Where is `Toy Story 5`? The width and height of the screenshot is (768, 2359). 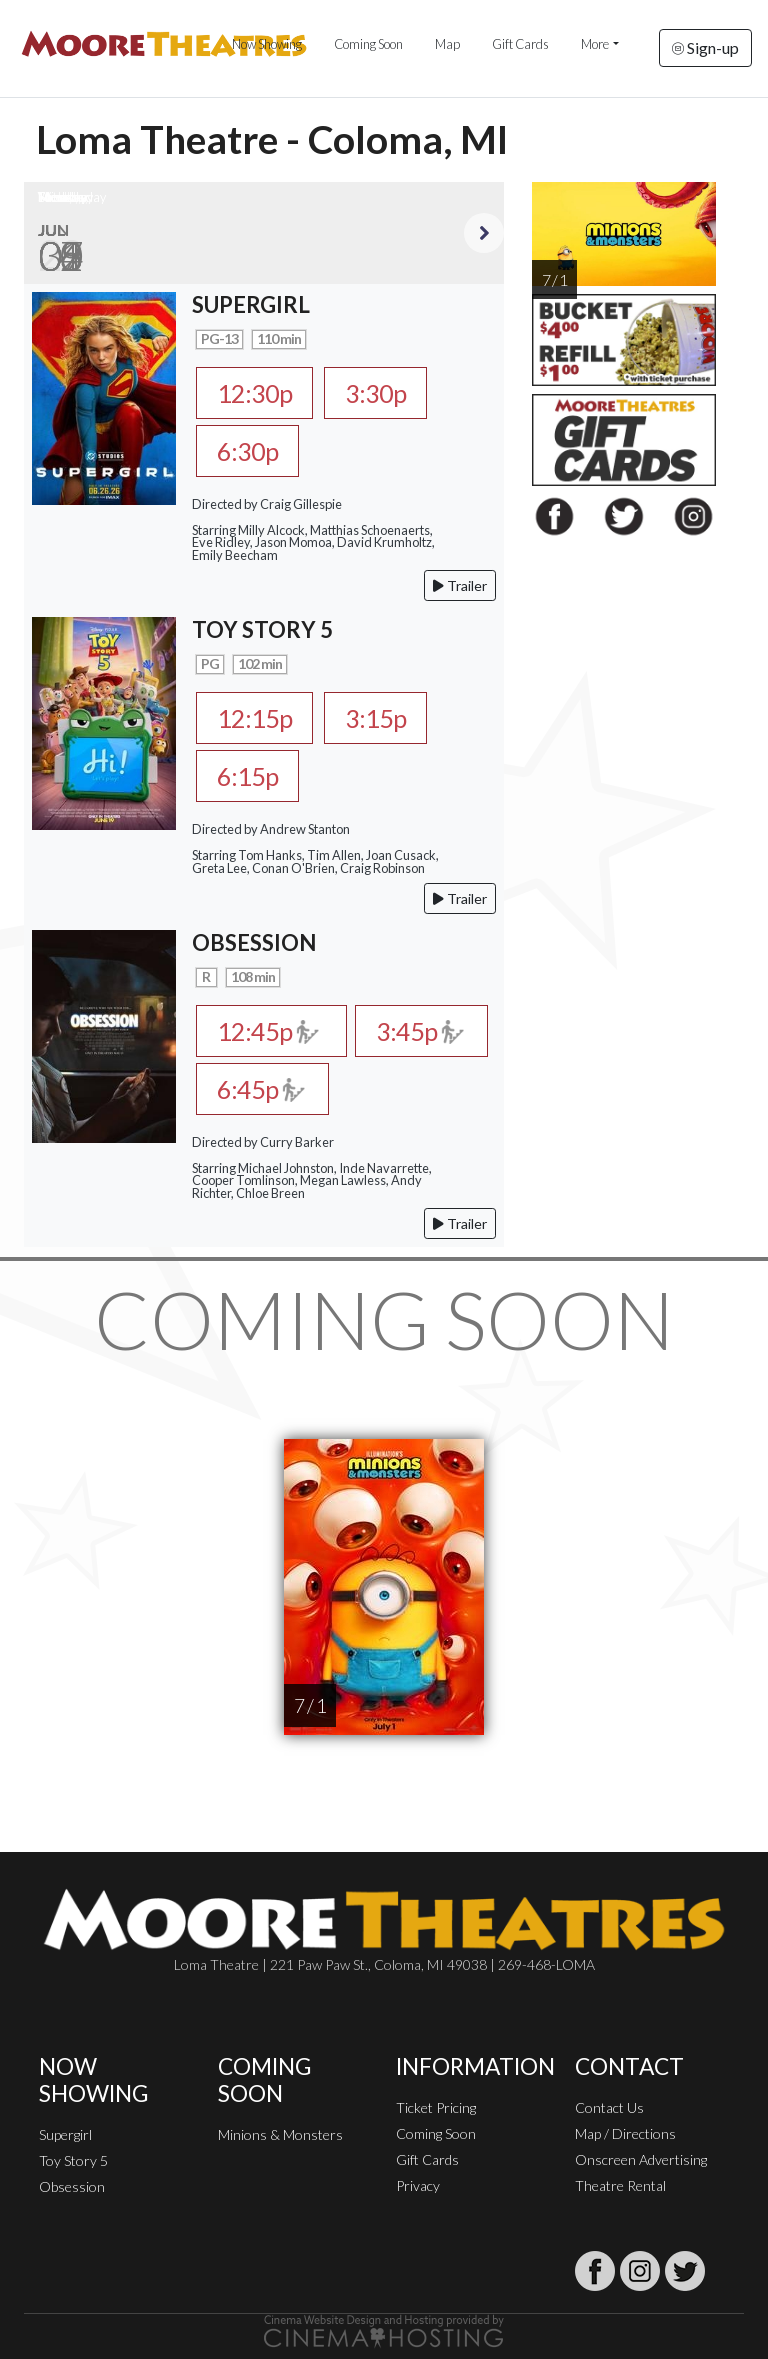 Toy Story 5 is located at coordinates (73, 2160).